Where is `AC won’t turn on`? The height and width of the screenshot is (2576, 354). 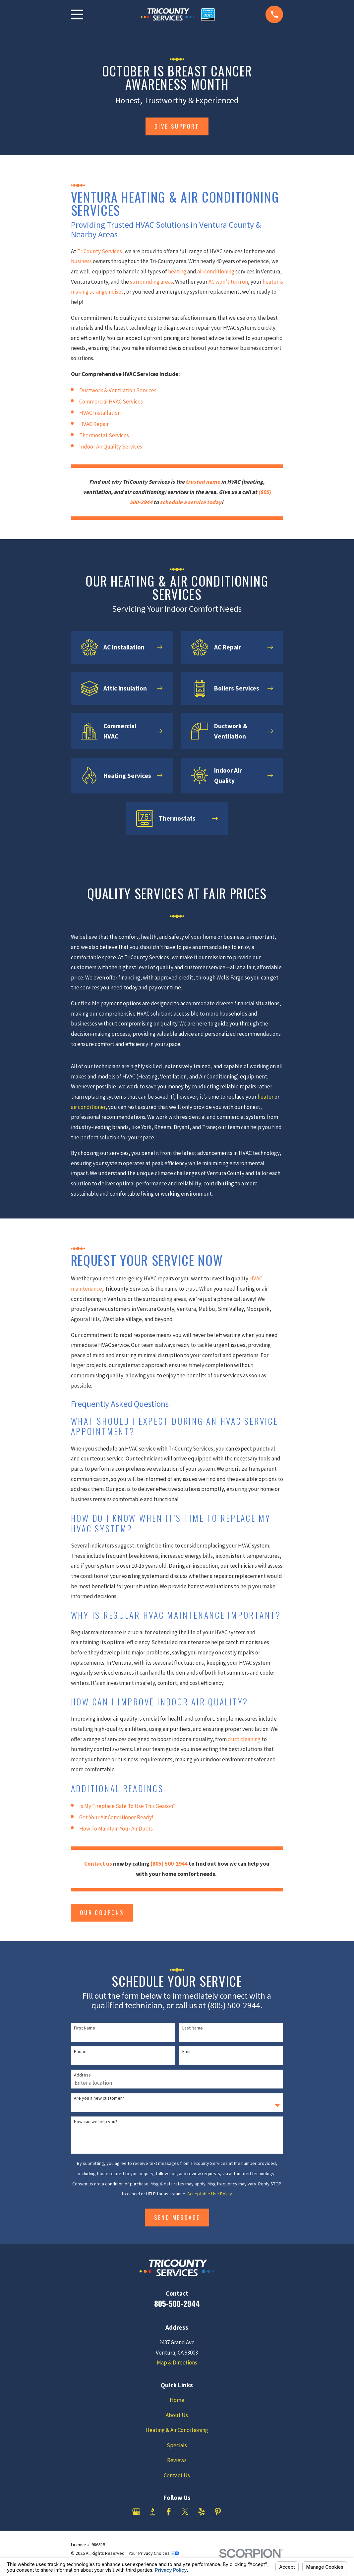 AC won’t turn on is located at coordinates (228, 281).